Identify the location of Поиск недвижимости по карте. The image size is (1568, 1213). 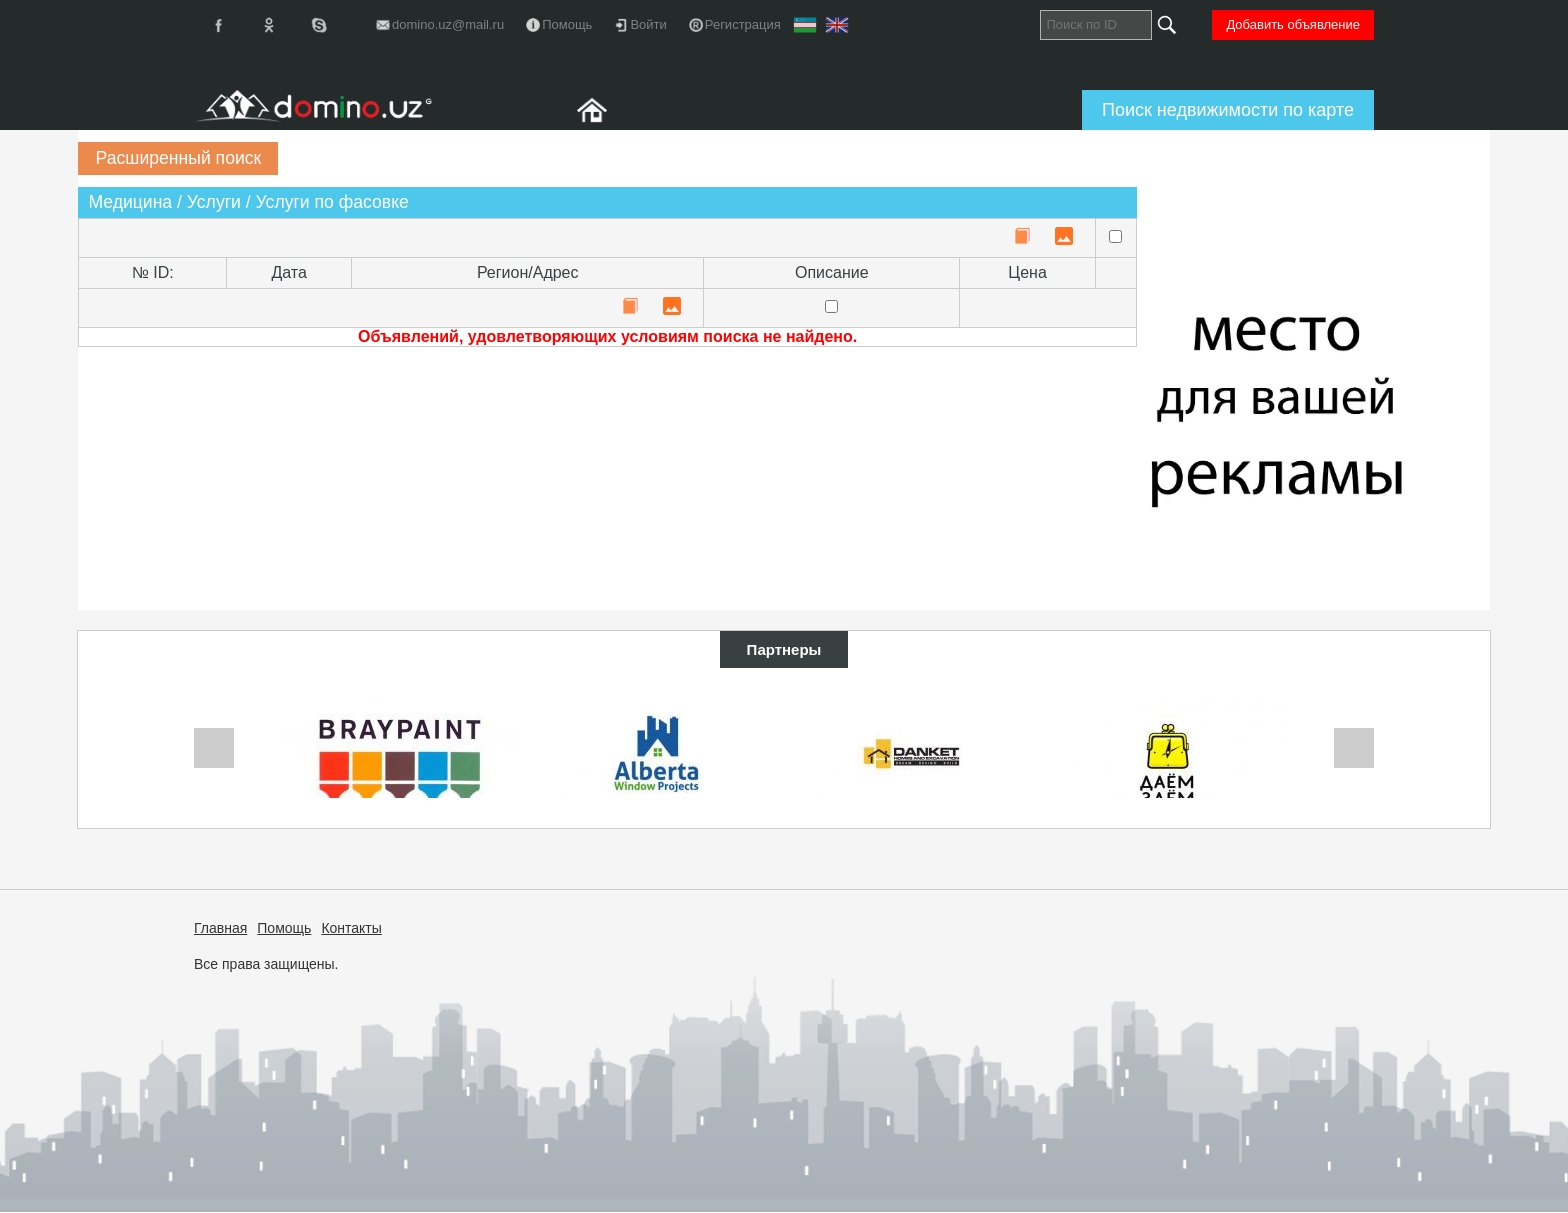
(1228, 110).